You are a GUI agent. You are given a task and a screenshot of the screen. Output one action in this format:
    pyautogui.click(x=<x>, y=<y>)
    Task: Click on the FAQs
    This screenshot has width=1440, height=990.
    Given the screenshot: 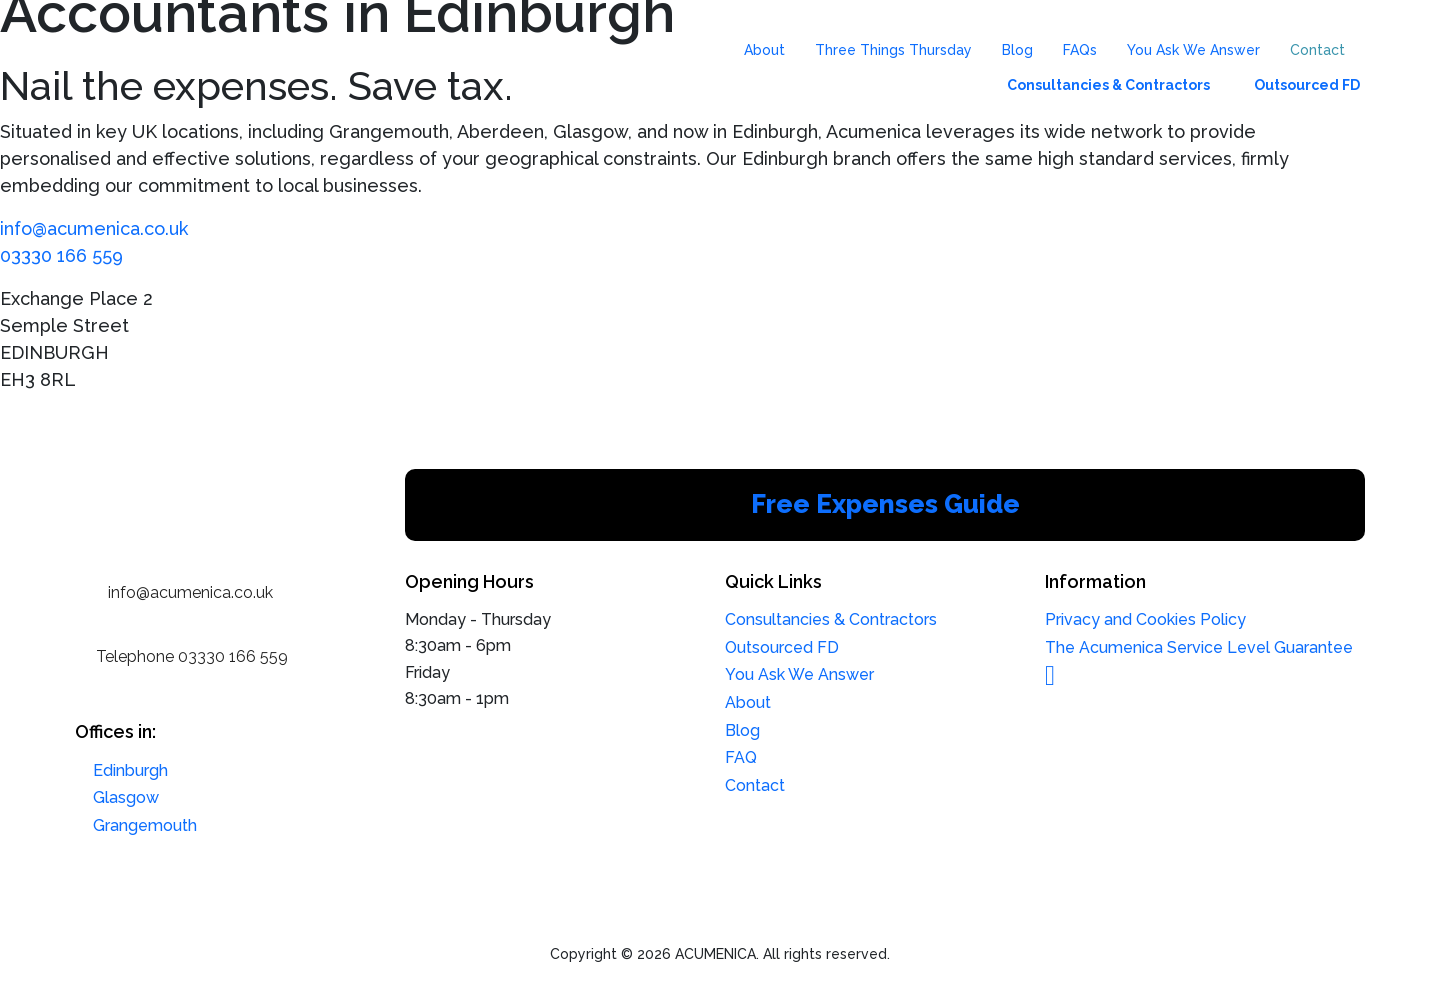 What is the action you would take?
    pyautogui.click(x=1080, y=50)
    